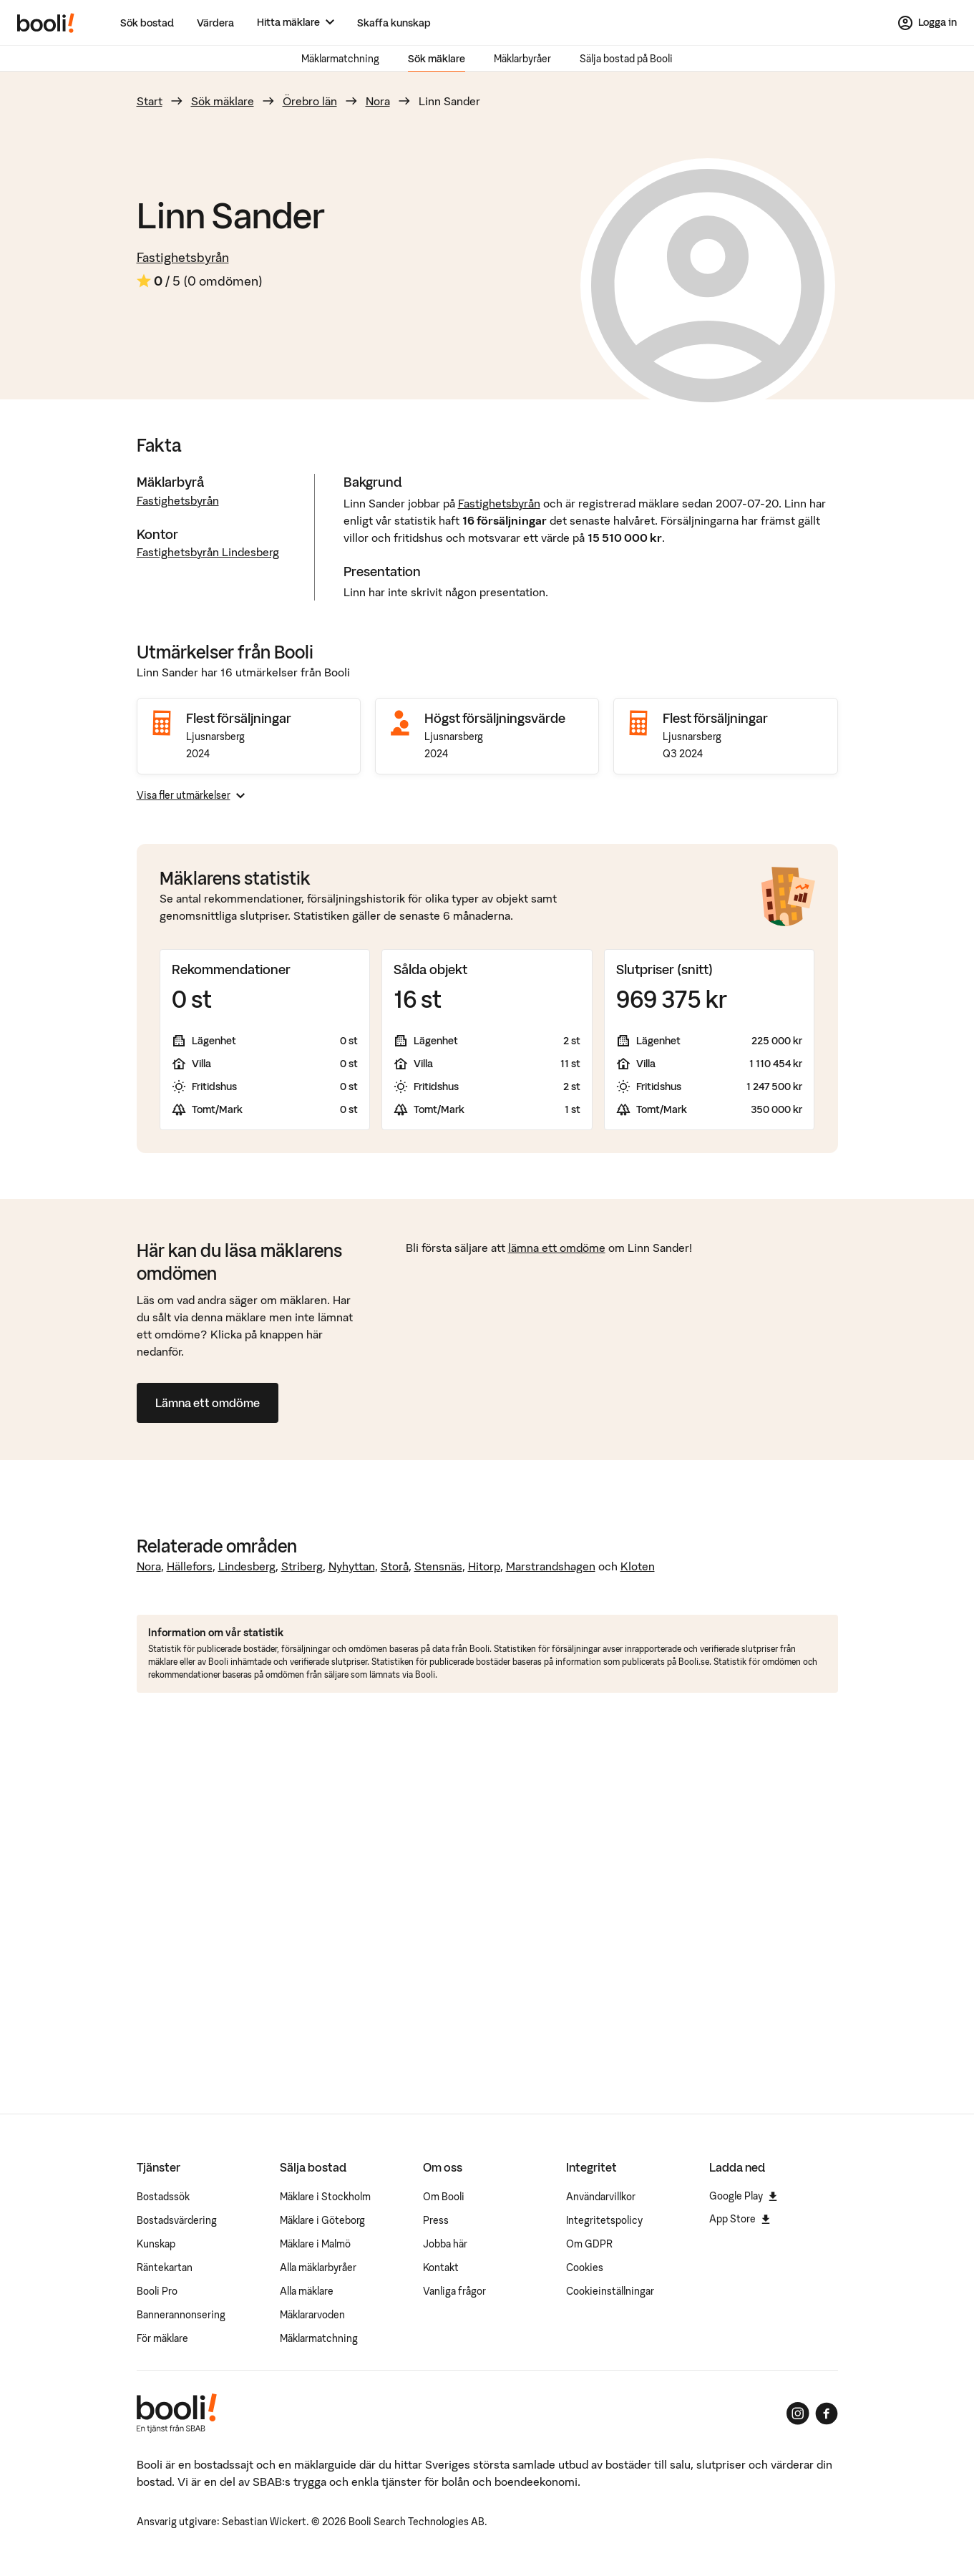 This screenshot has width=974, height=2576. I want to click on För mäklare, so click(162, 2338).